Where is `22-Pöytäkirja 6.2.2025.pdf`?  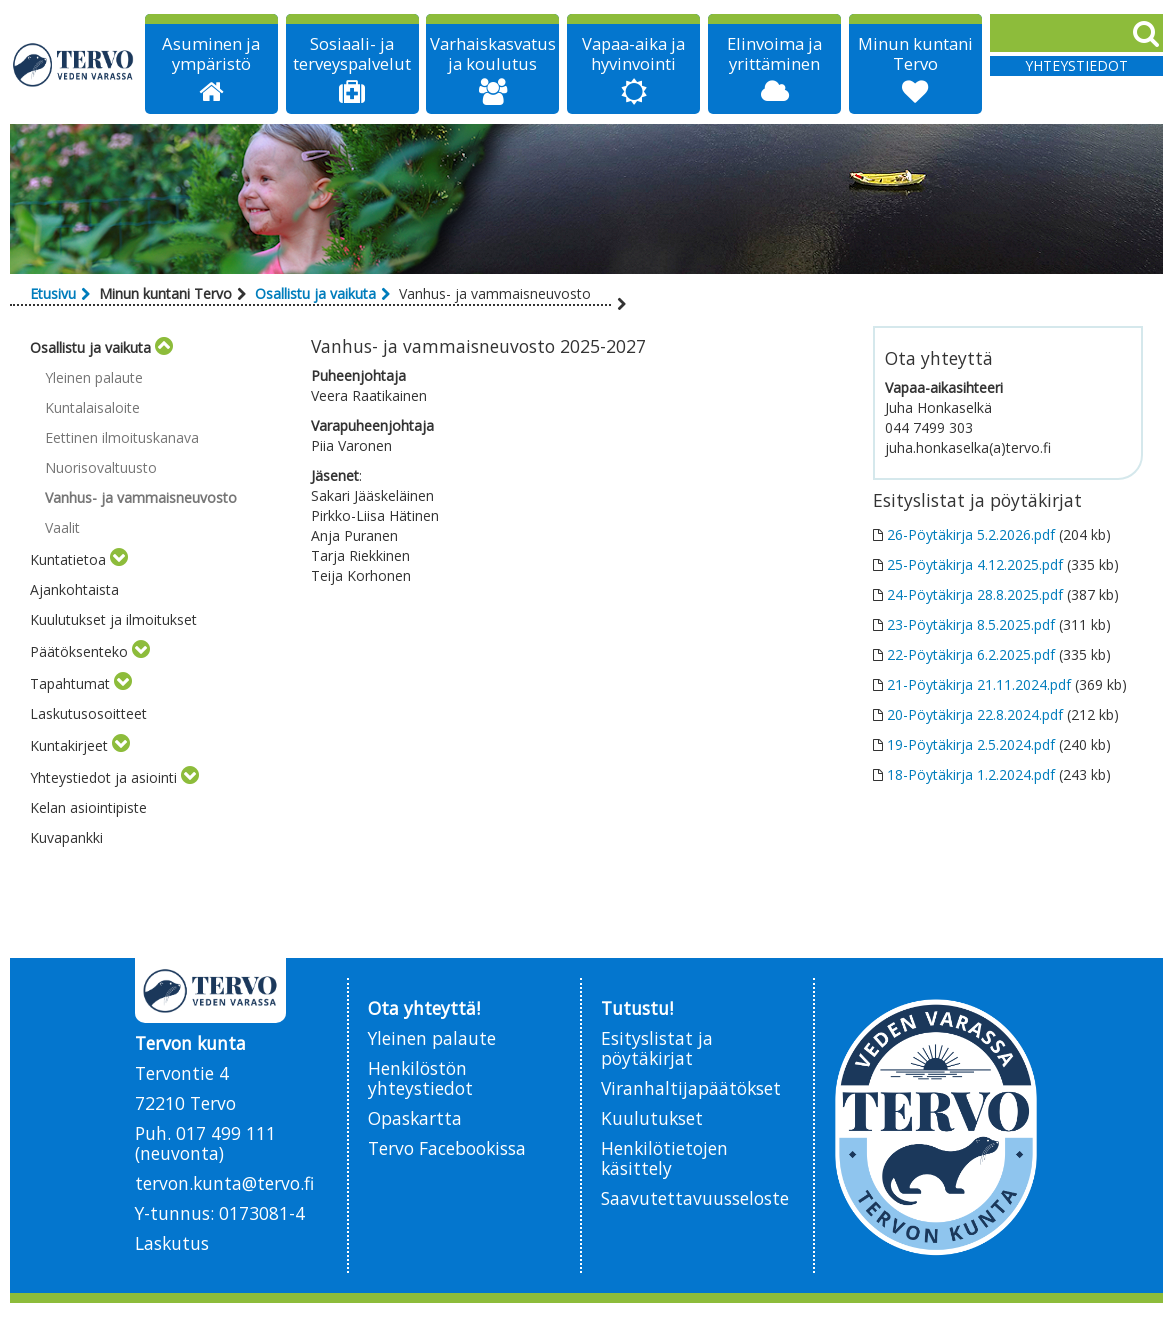
22-Pöytäkirja 6.2.2025.pdf is located at coordinates (971, 654).